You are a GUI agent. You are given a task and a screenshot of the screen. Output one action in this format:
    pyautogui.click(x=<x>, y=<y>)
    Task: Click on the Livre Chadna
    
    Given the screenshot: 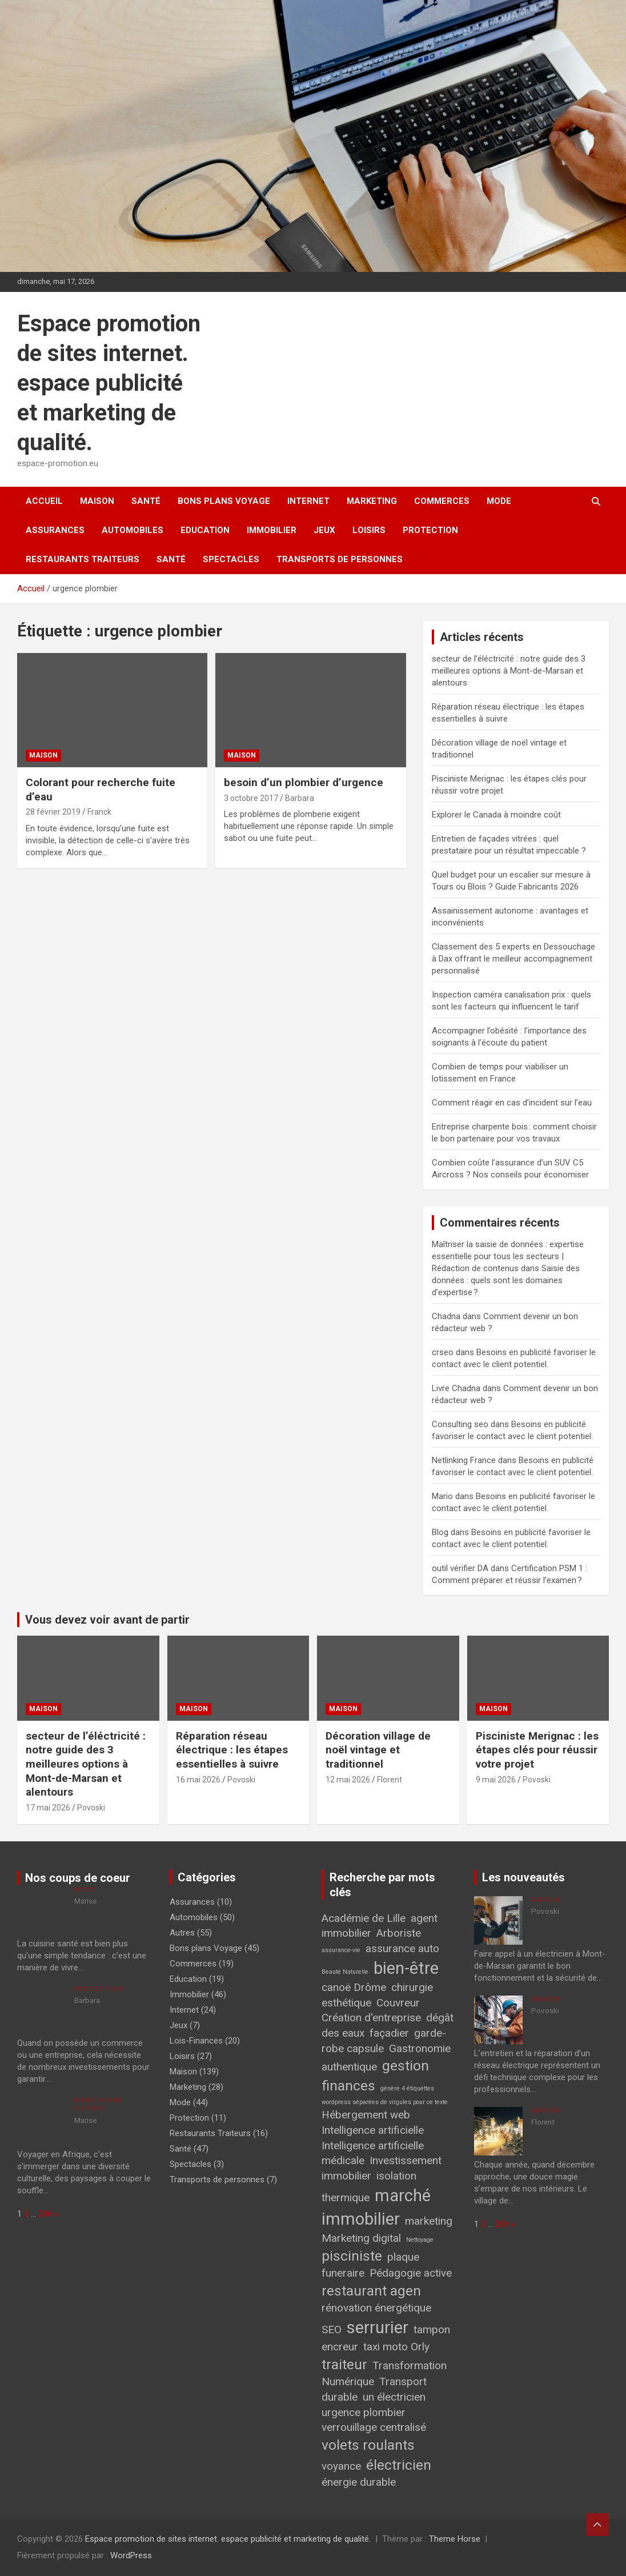 What is the action you would take?
    pyautogui.click(x=456, y=1388)
    